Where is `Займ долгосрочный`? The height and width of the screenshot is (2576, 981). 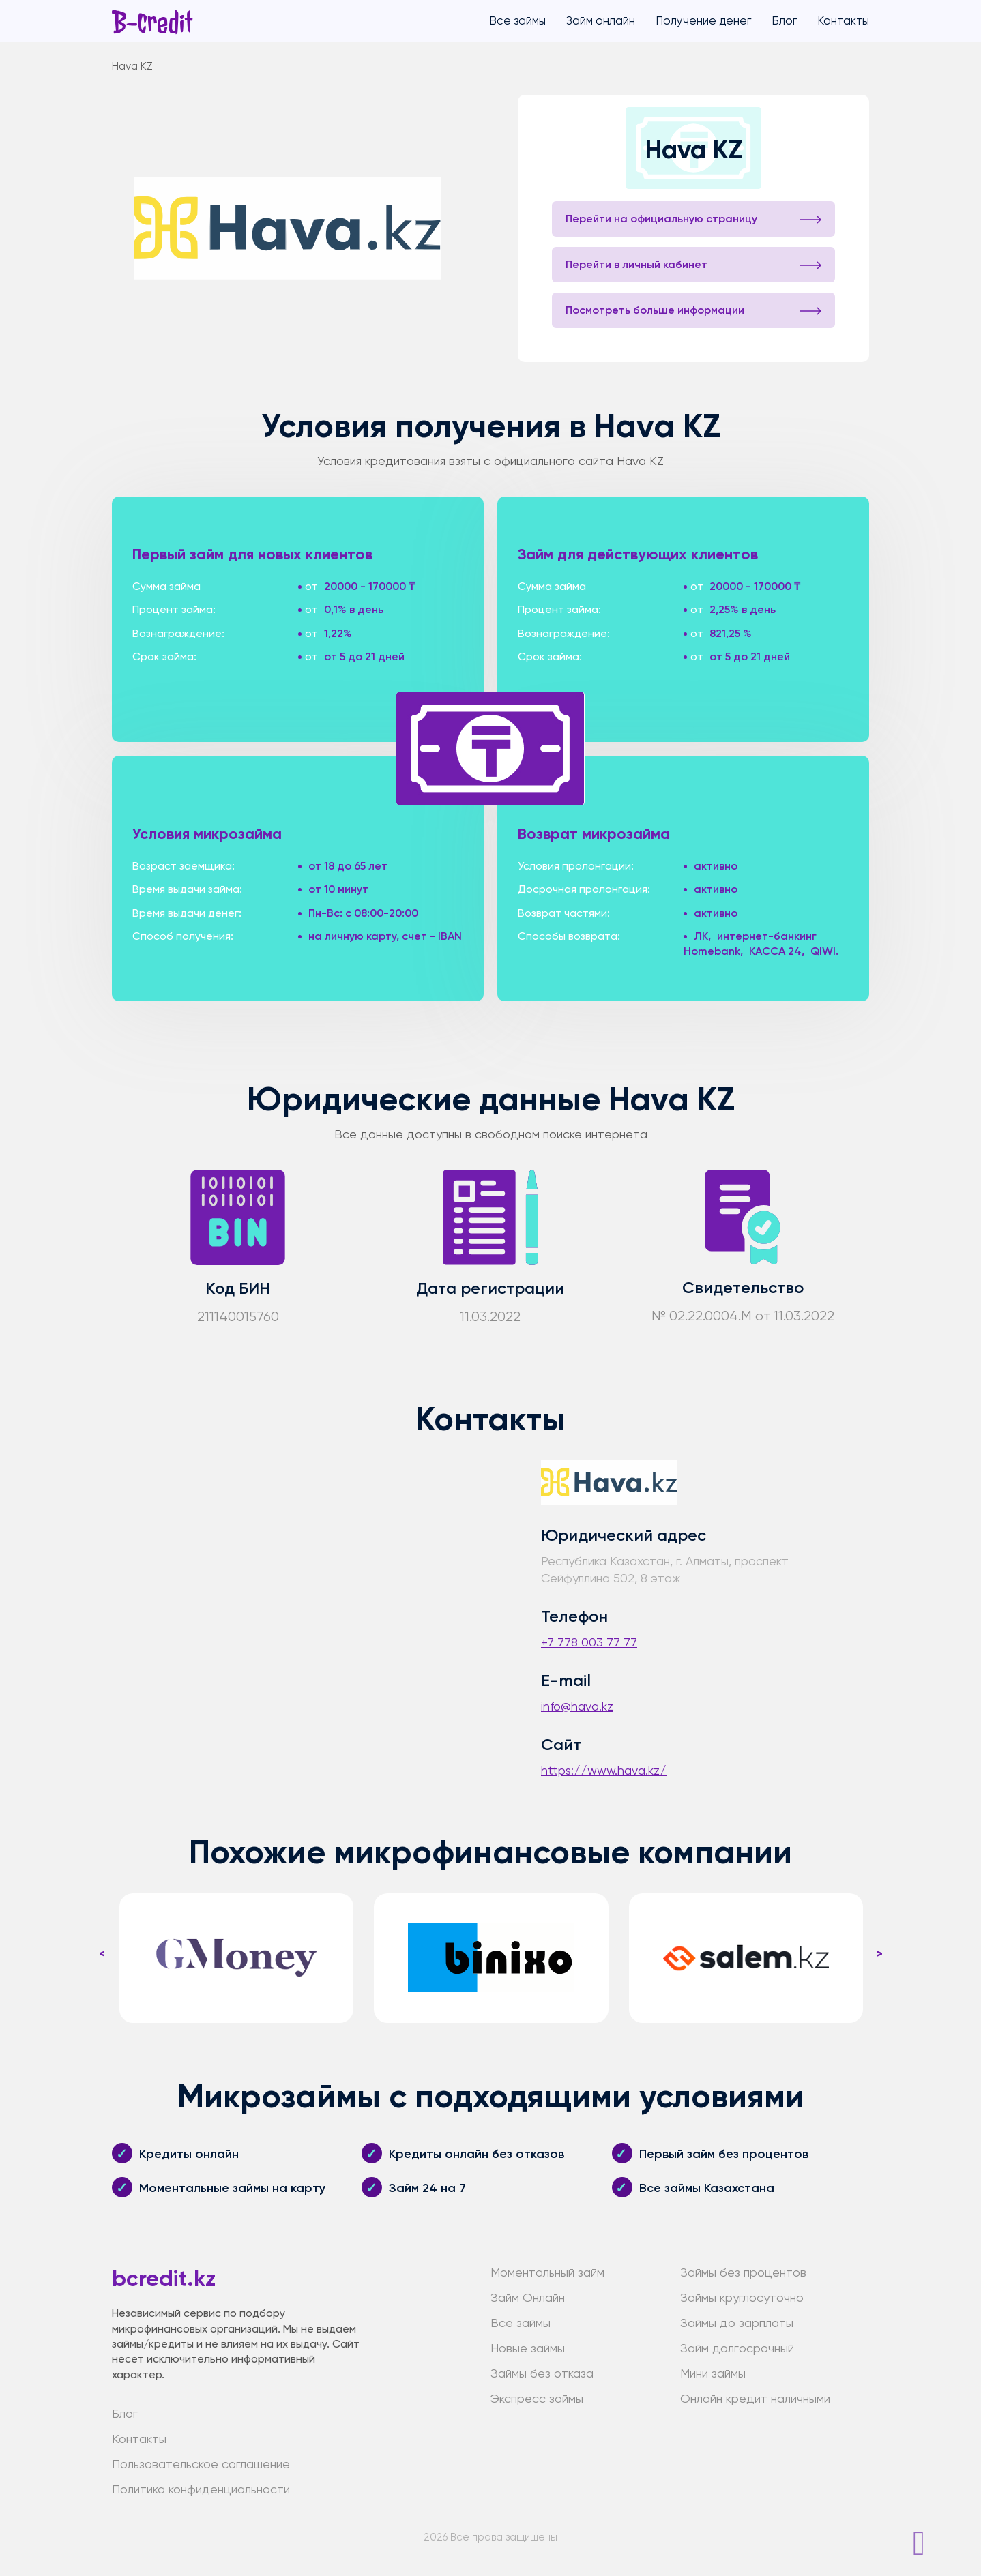 Займ долгосрочный is located at coordinates (737, 2348).